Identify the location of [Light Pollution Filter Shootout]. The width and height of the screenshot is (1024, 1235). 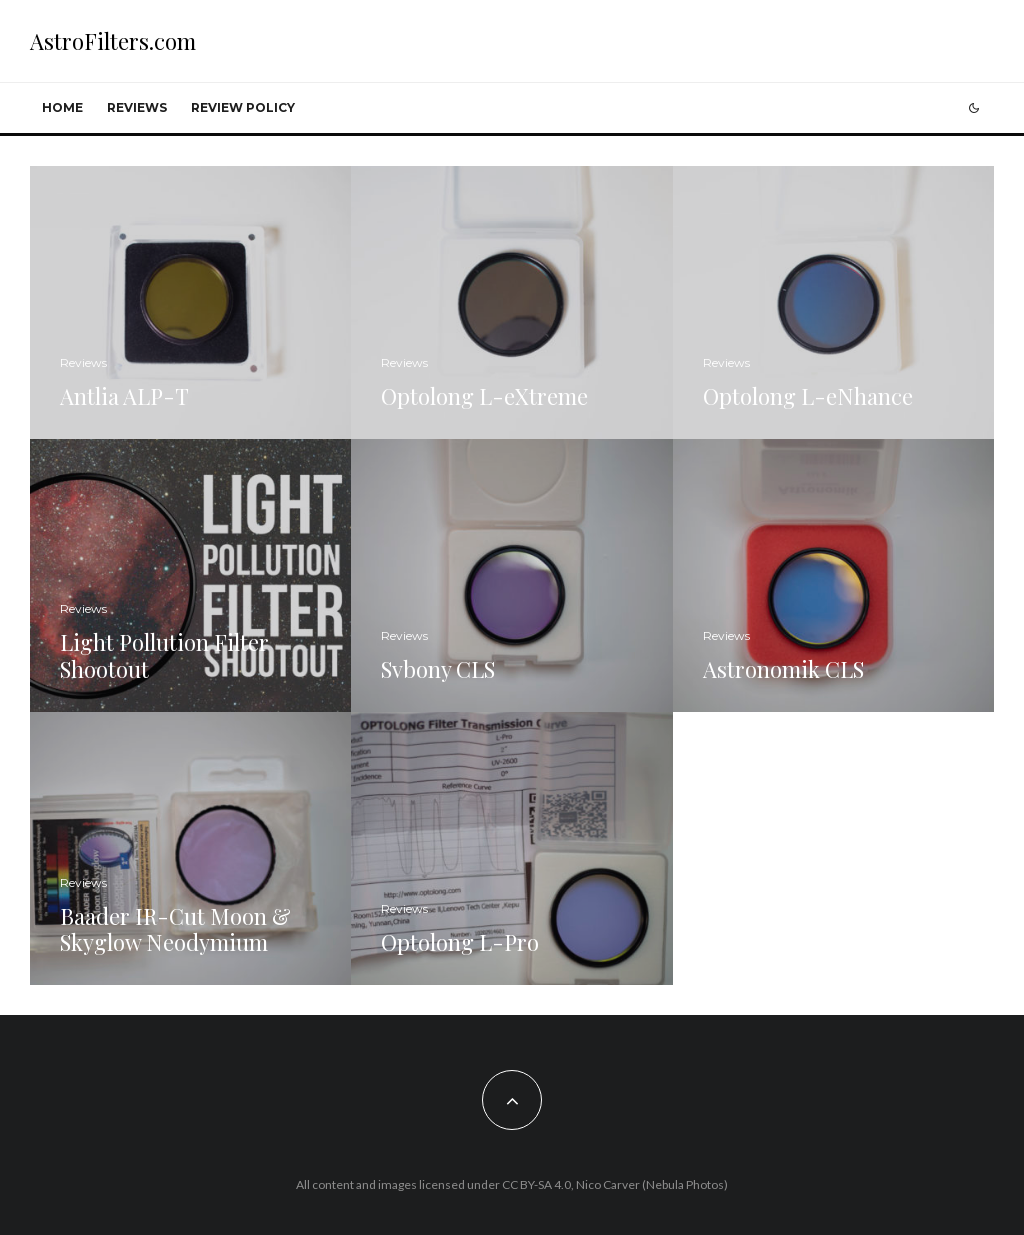
(190, 575).